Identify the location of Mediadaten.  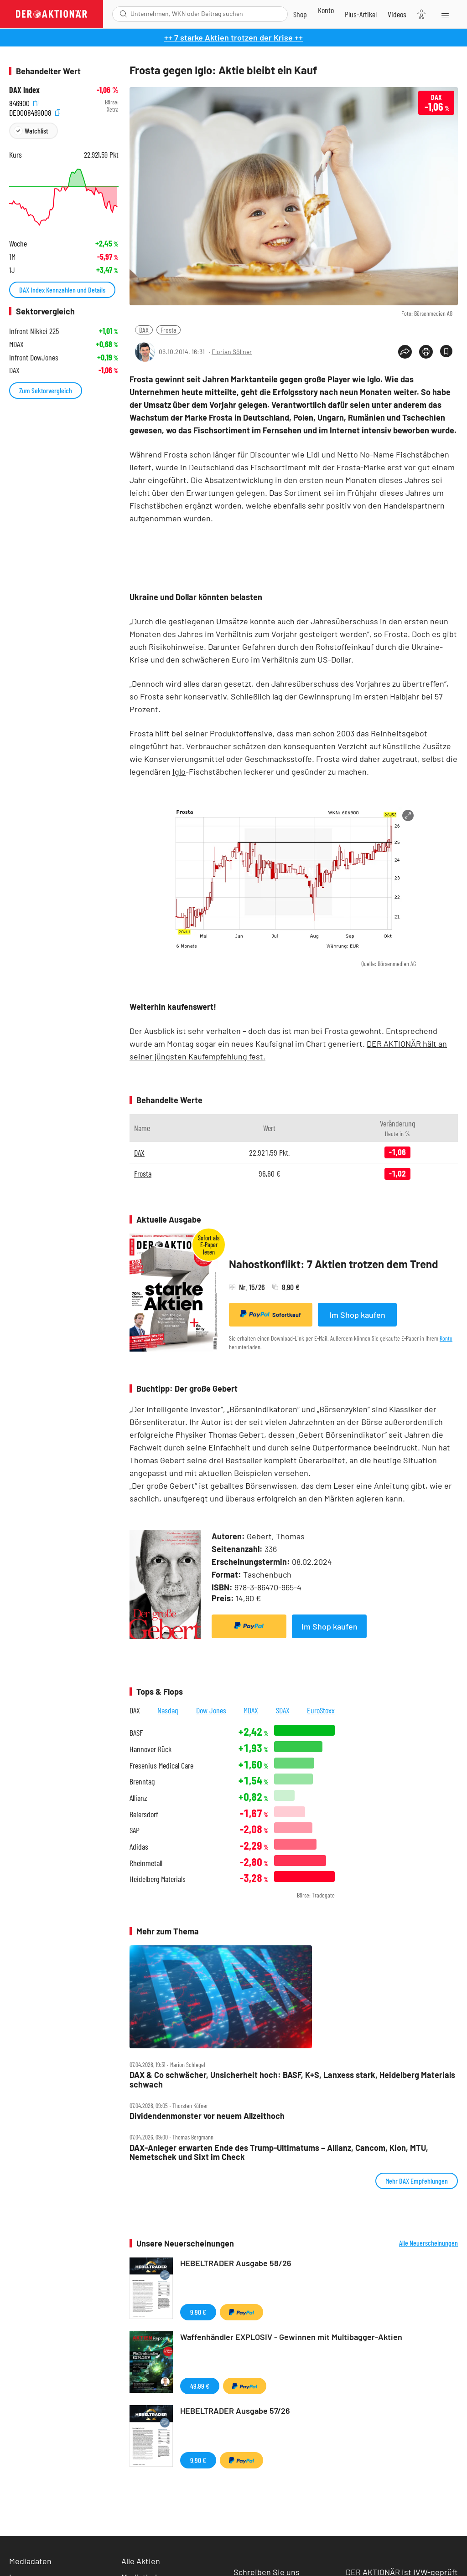
(30, 2561).